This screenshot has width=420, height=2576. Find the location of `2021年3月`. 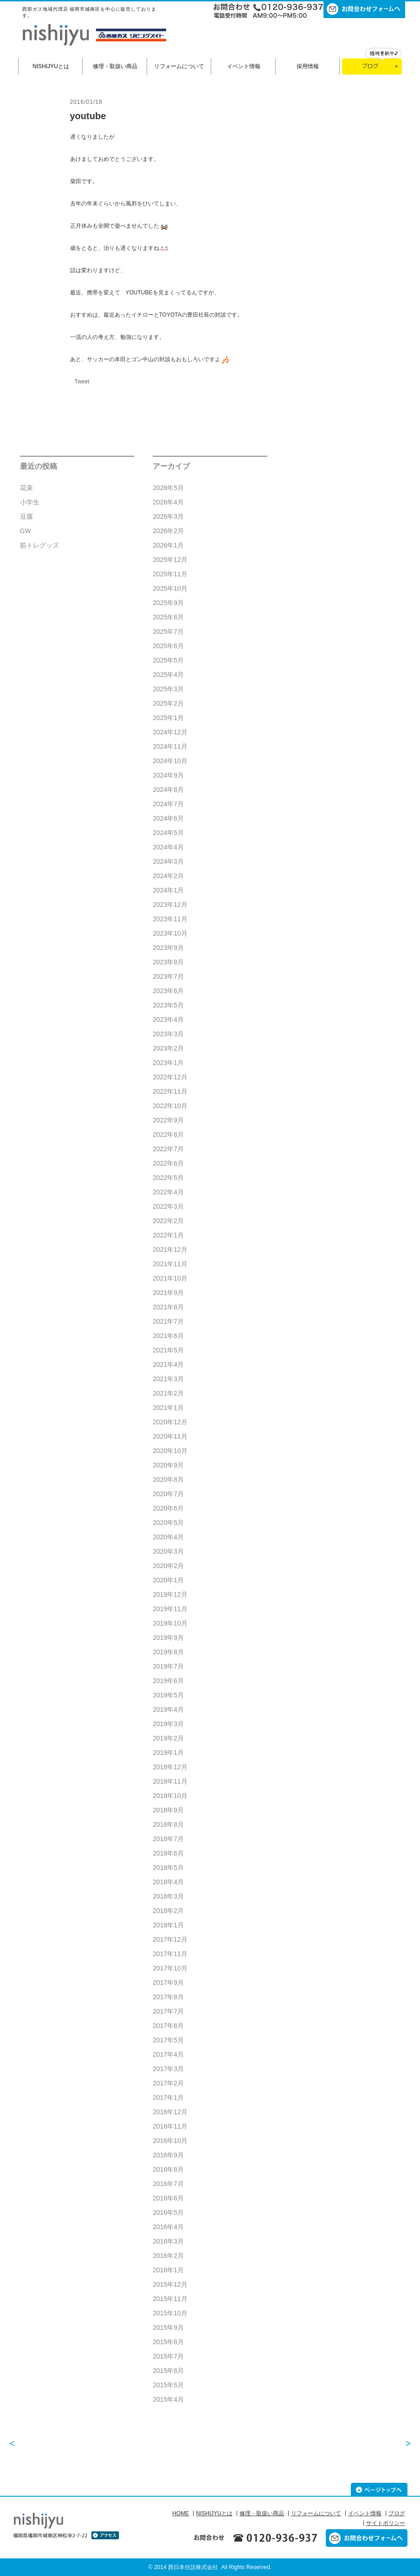

2021年3月 is located at coordinates (168, 1379).